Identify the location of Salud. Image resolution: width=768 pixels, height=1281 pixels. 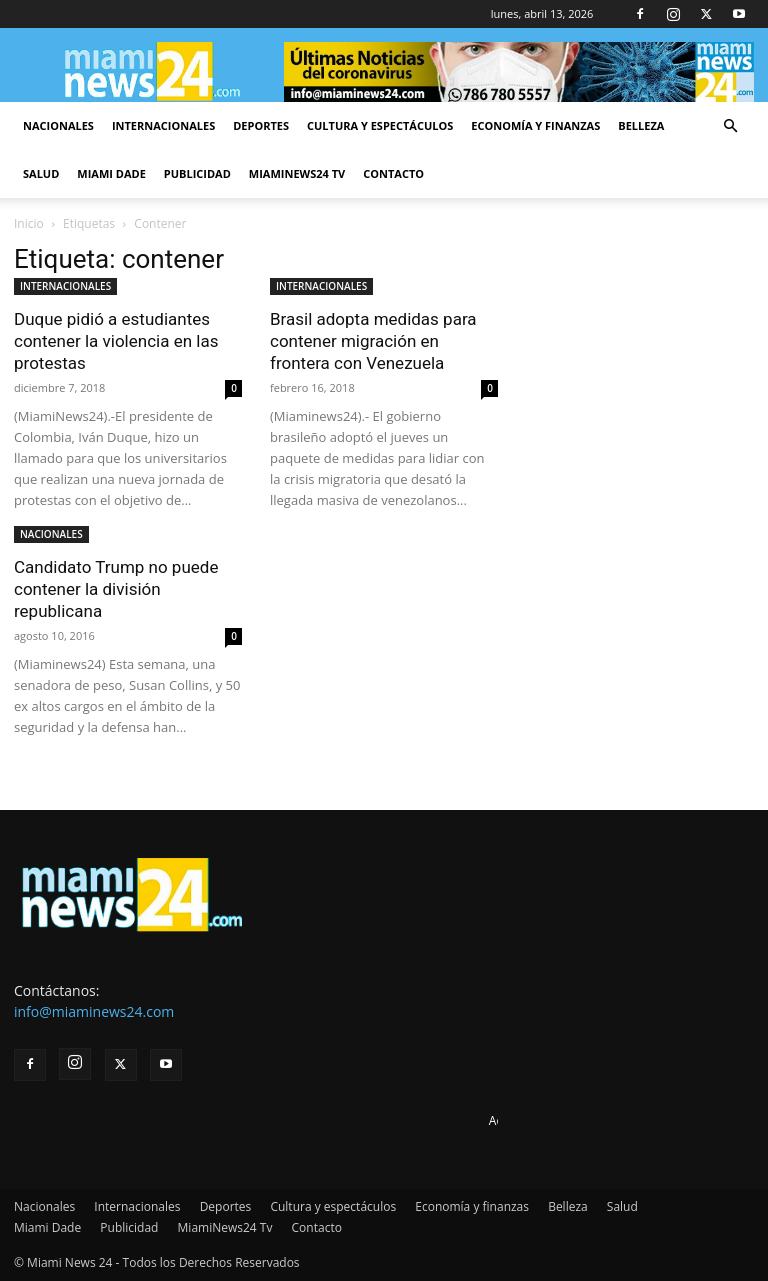
(41, 173).